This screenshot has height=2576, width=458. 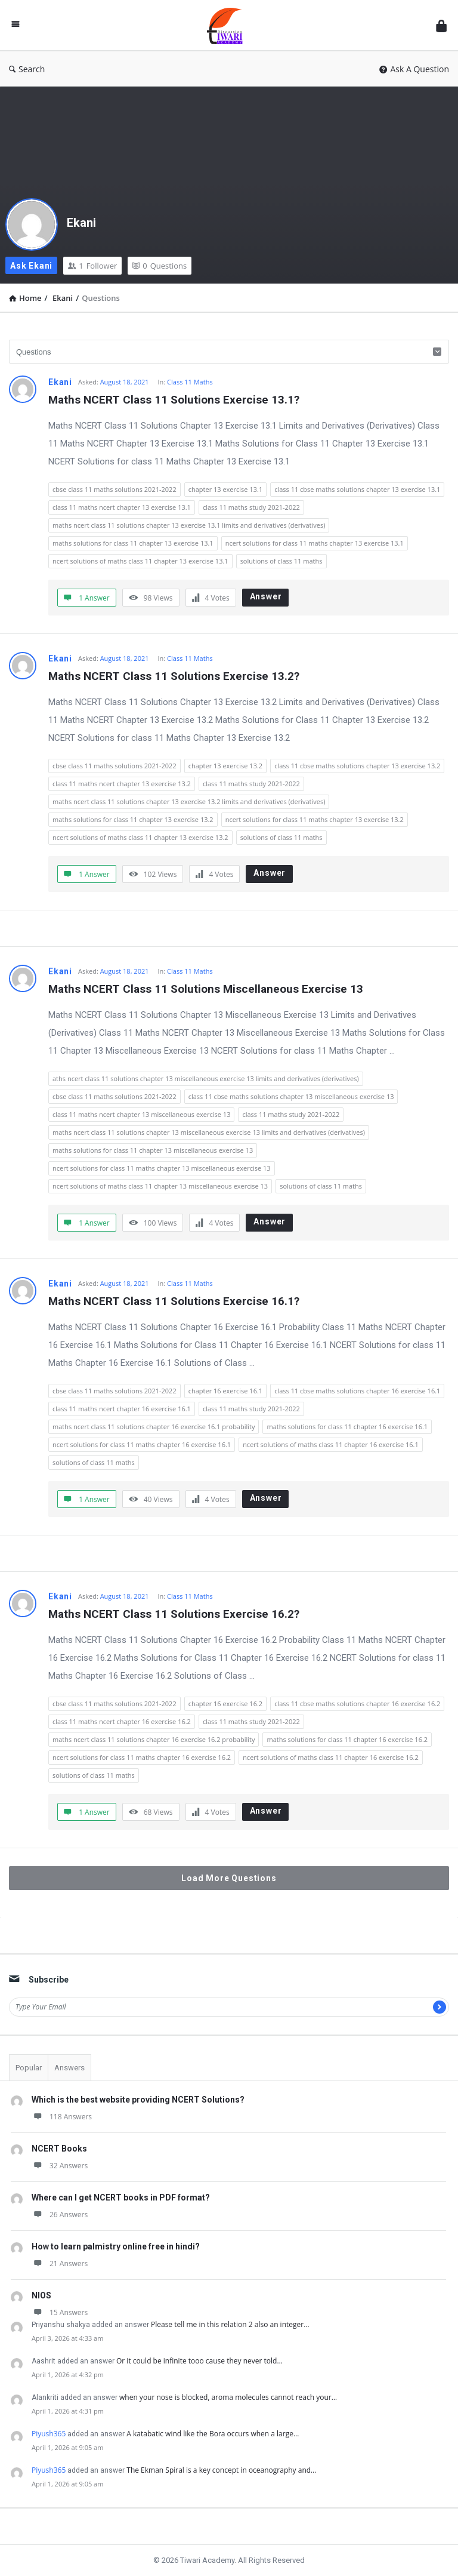 I want to click on chapter 13 exercise 13.1, so click(x=225, y=489).